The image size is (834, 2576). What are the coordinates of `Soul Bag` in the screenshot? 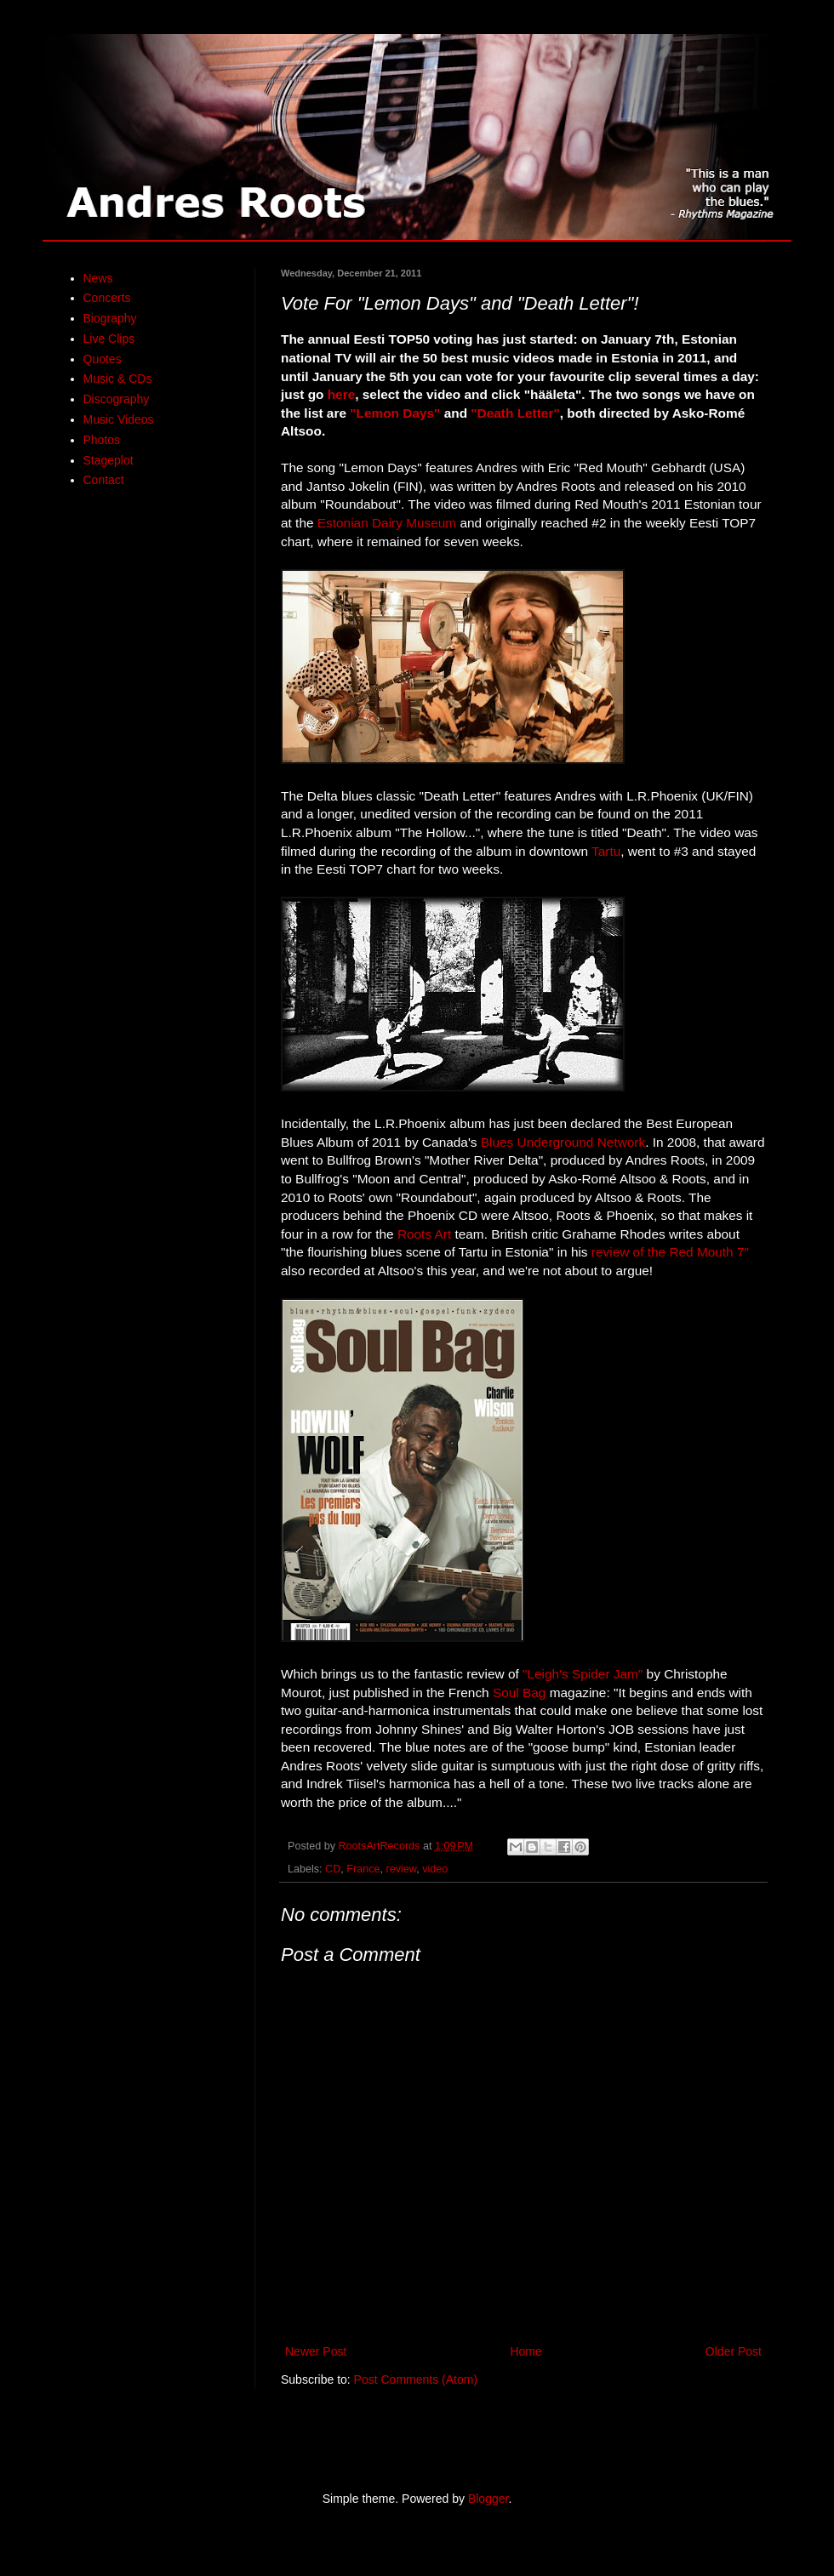 It's located at (519, 1692).